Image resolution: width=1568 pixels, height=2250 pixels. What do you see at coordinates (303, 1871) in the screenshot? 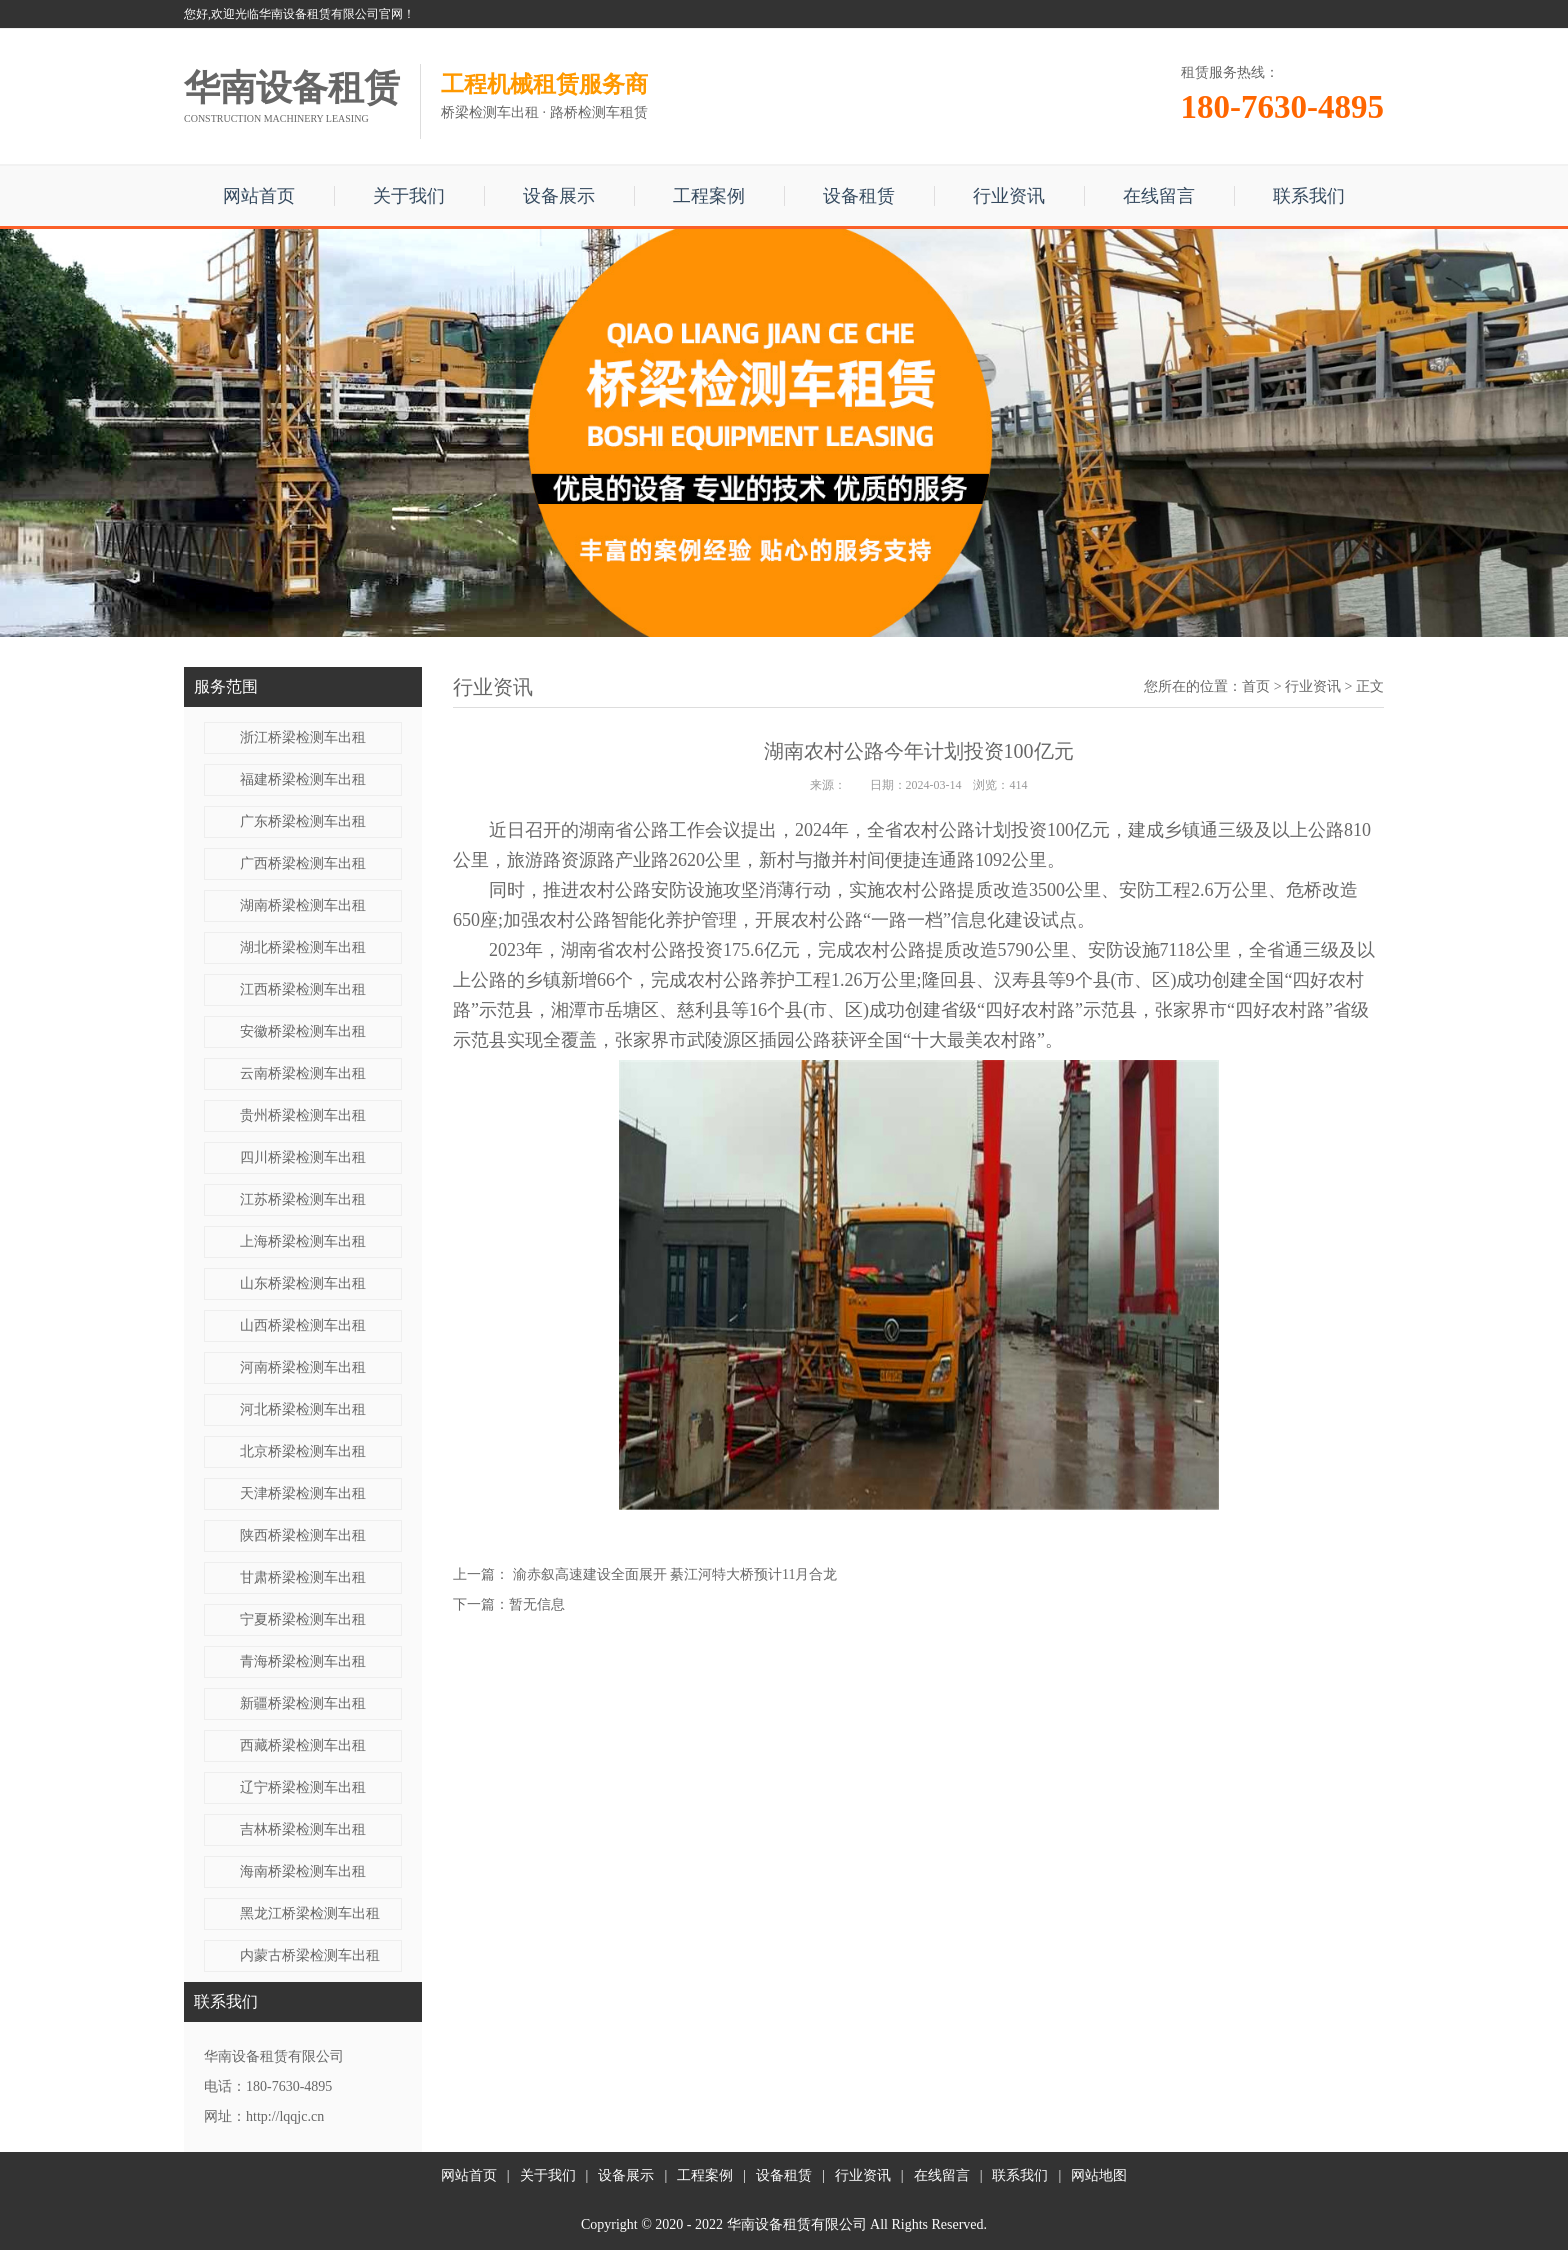
I see `海南桥梁检测车出租` at bounding box center [303, 1871].